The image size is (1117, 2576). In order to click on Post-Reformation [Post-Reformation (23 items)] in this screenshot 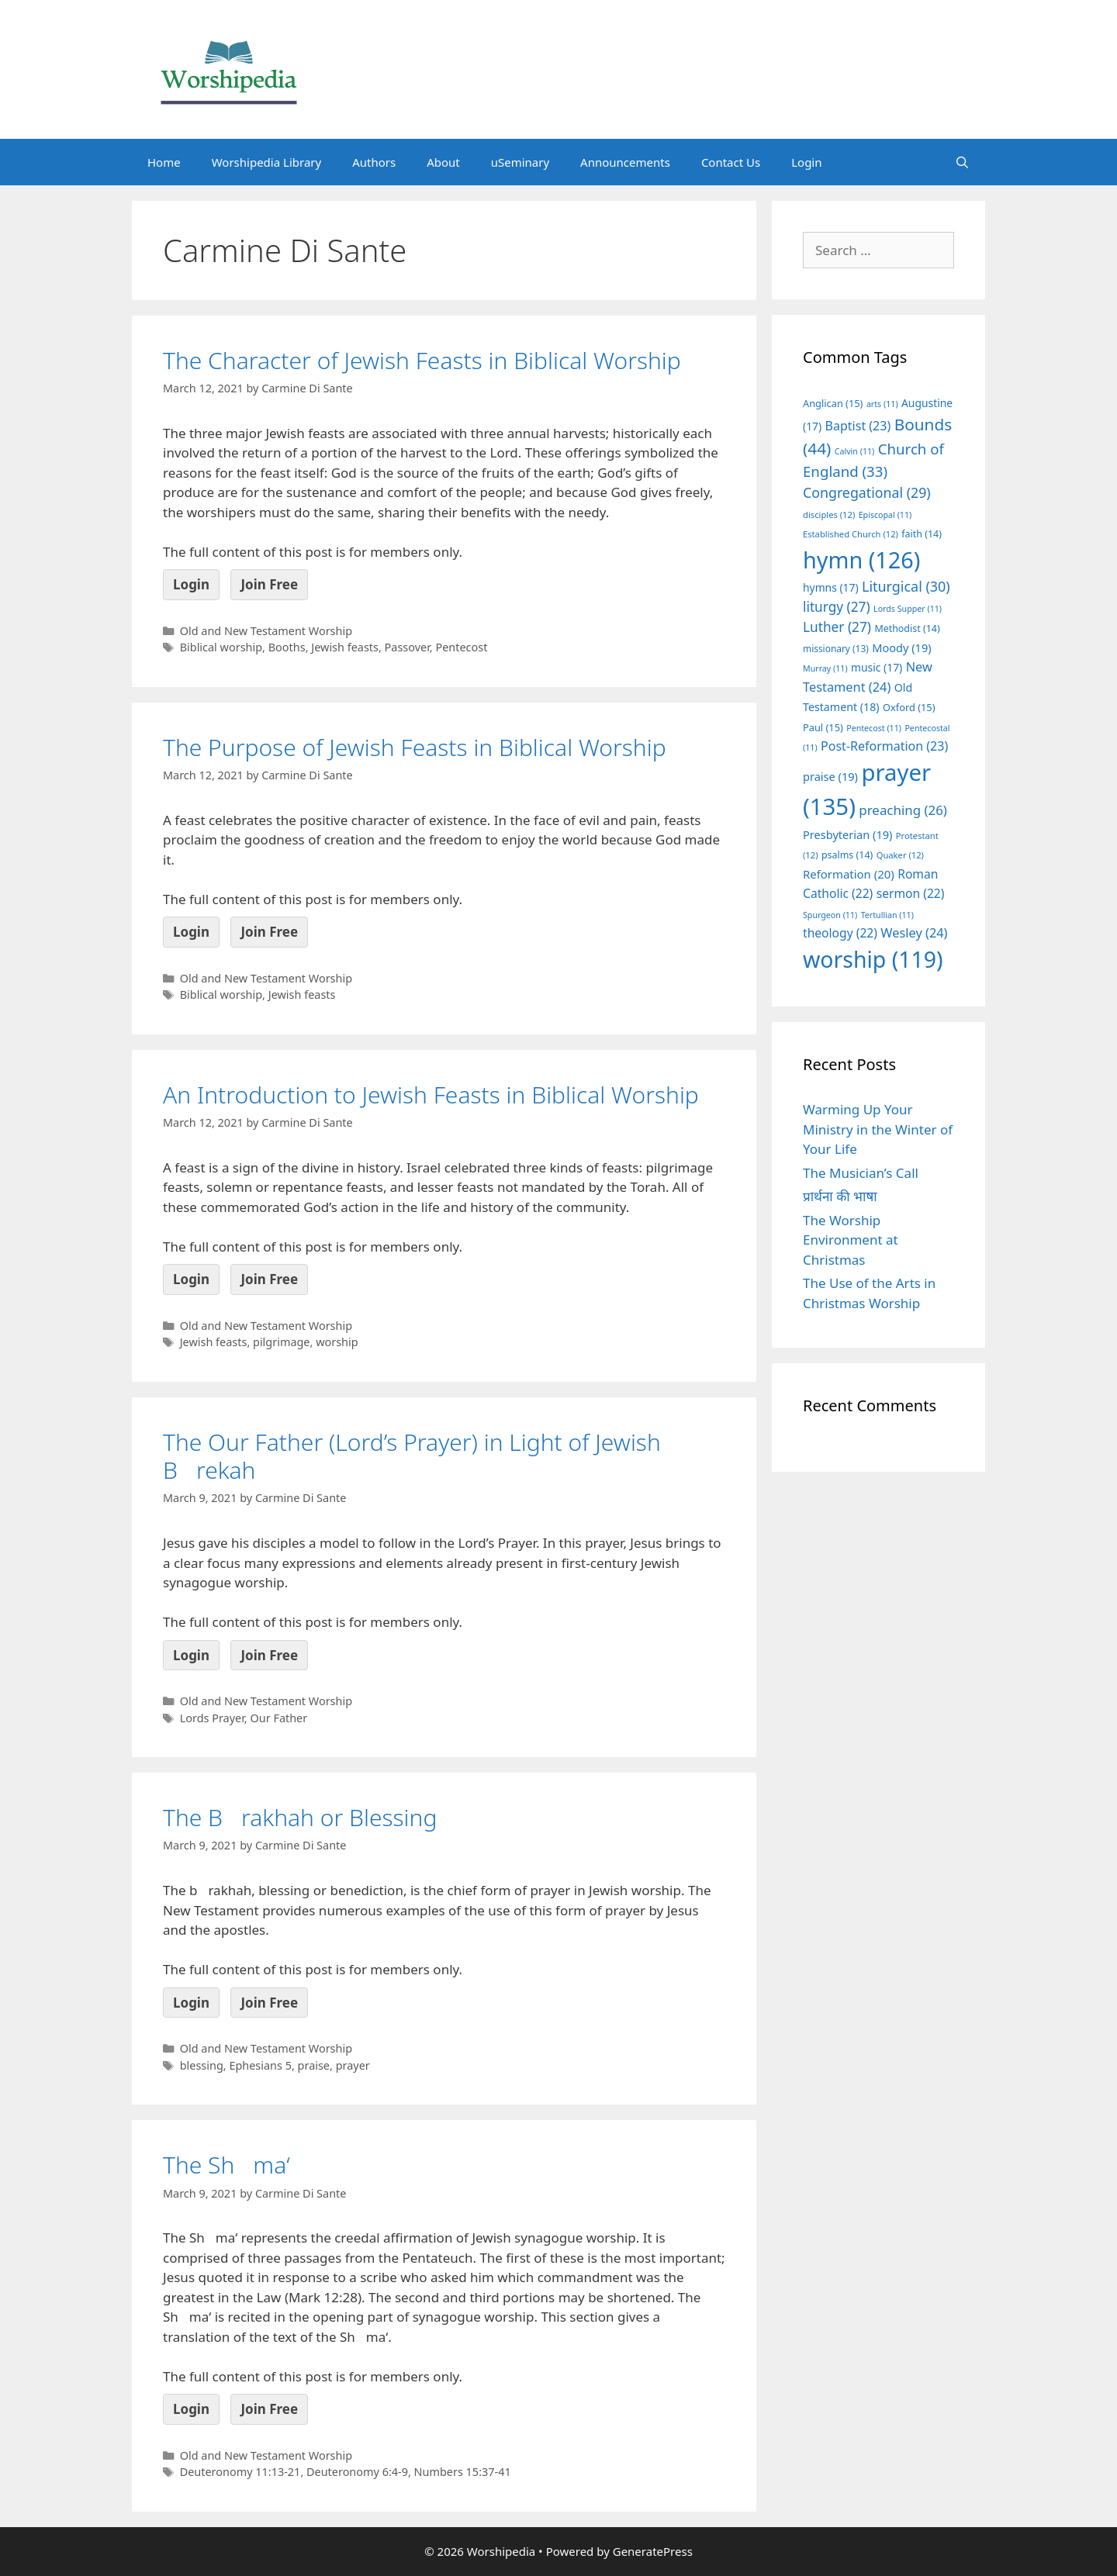, I will do `click(884, 745)`.